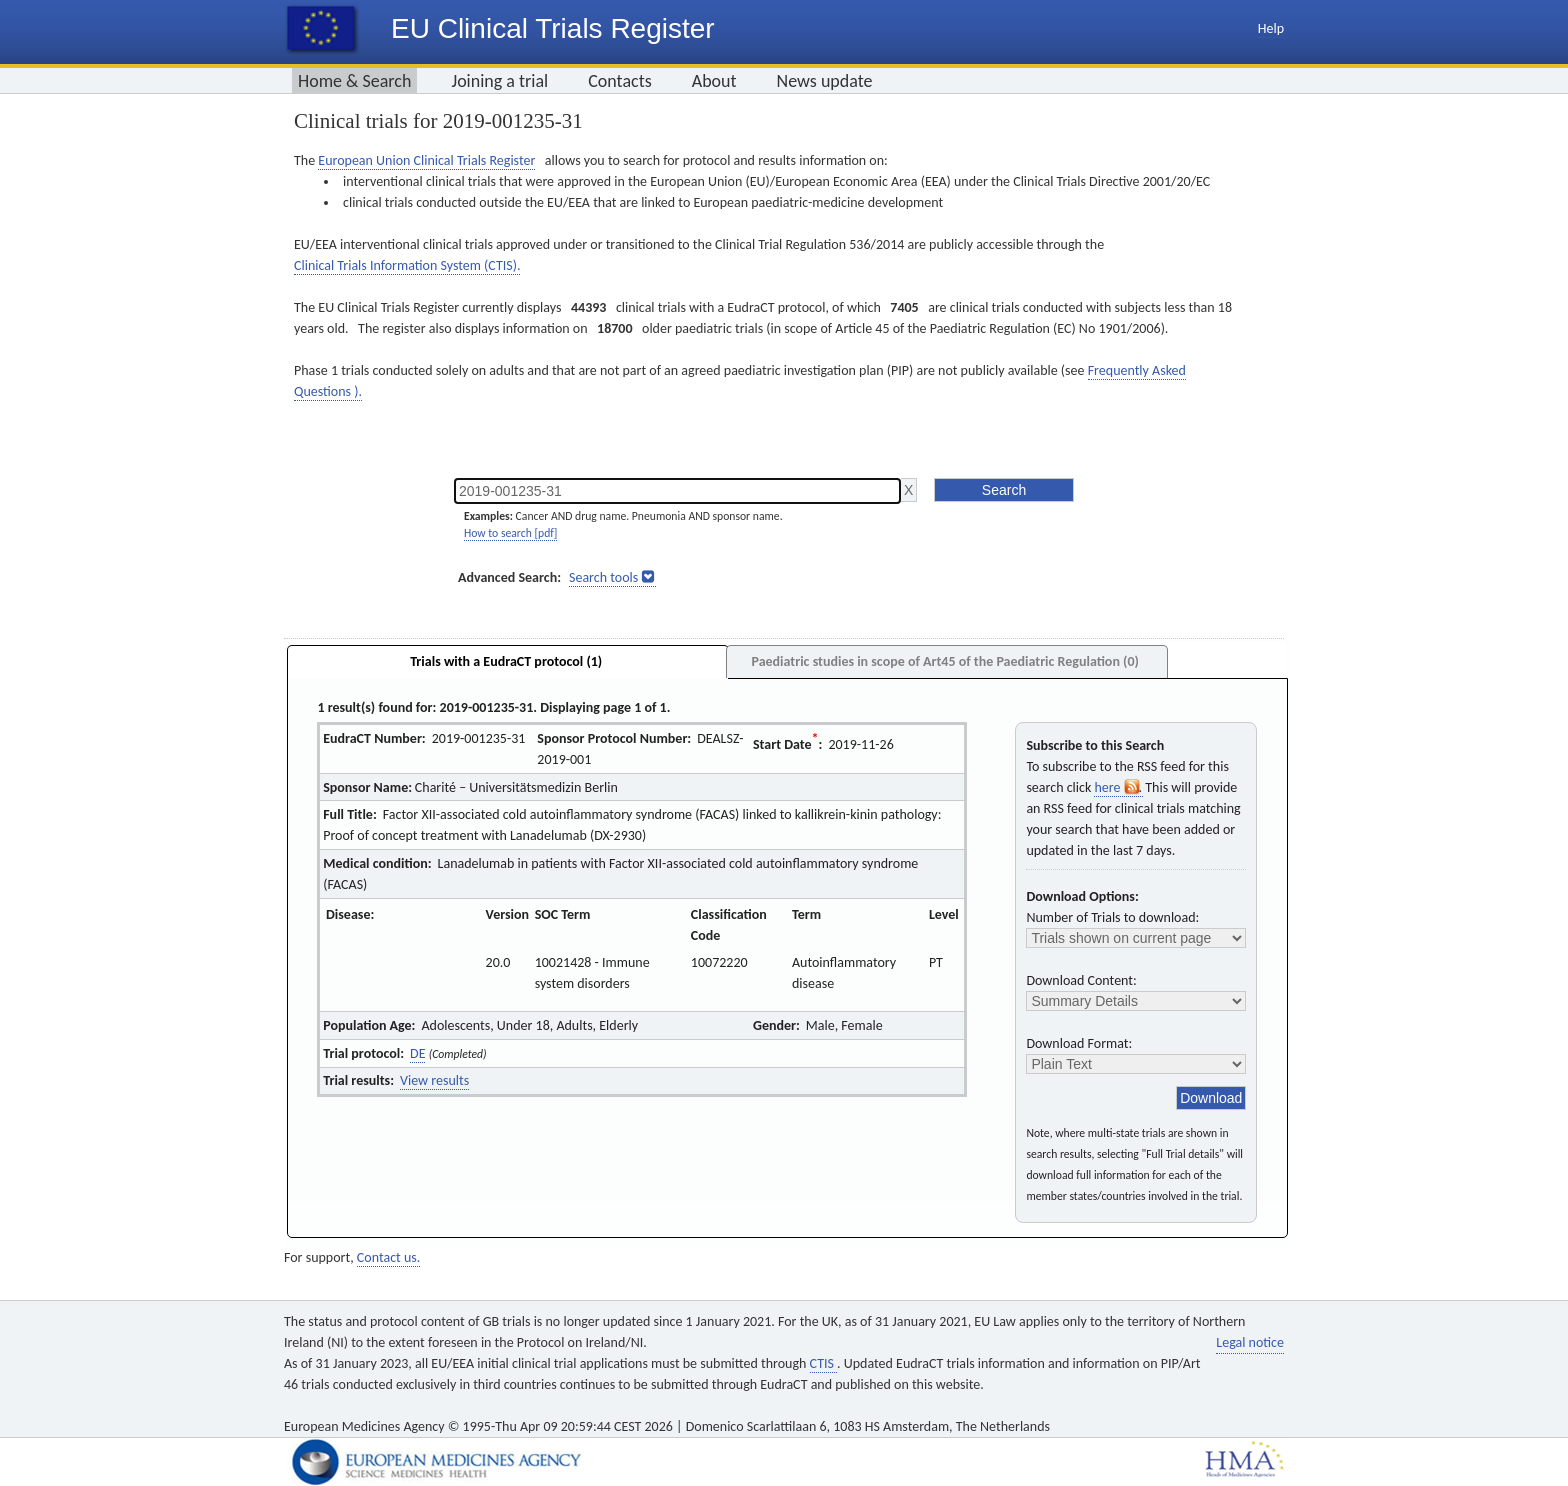 The height and width of the screenshot is (1486, 1568). Describe the element at coordinates (354, 81) in the screenshot. I see `Home & Search` at that location.